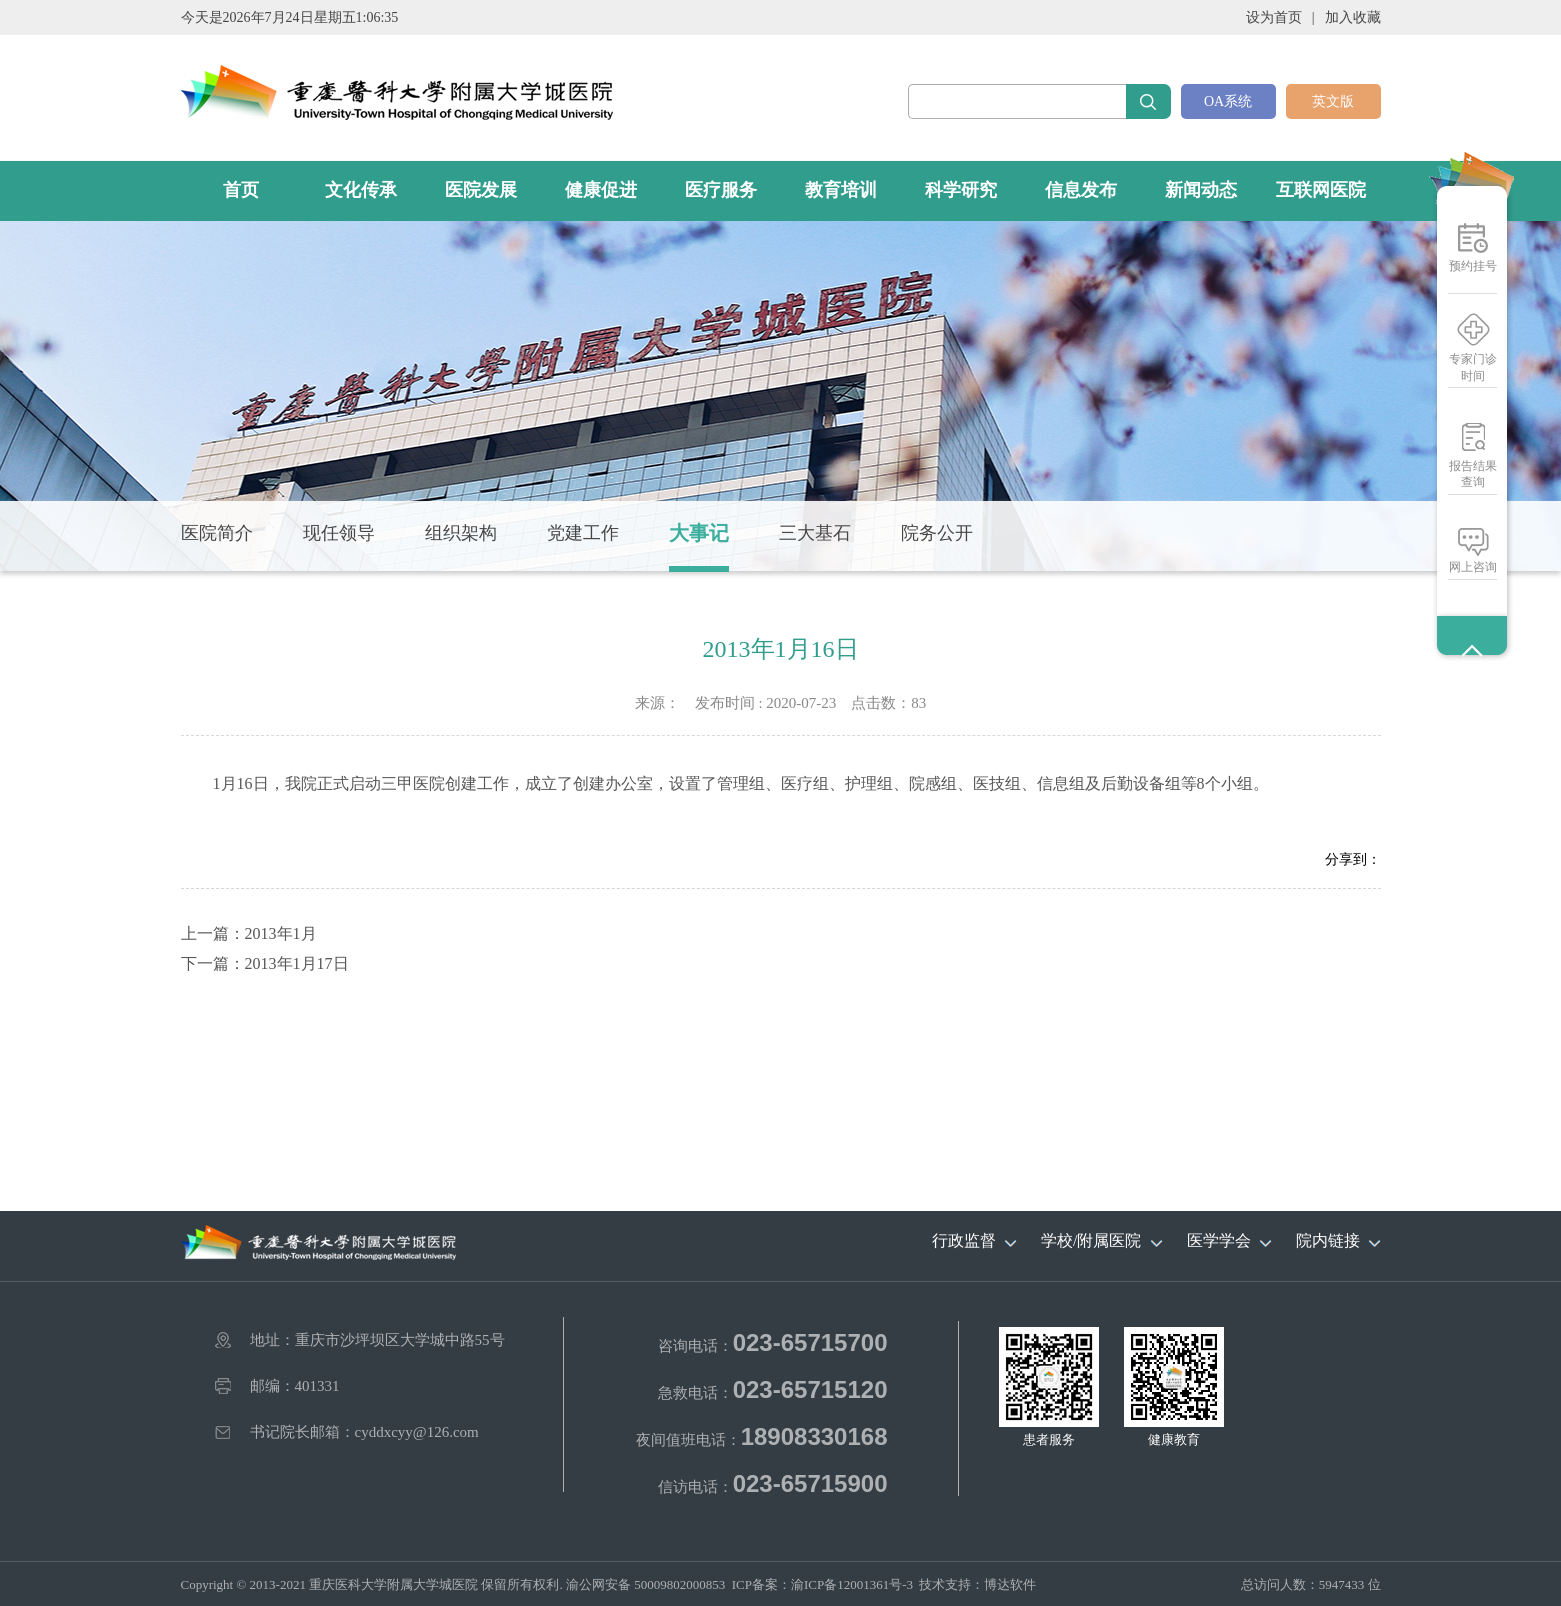 This screenshot has width=1561, height=1606. What do you see at coordinates (721, 190) in the screenshot?
I see `医疗服务` at bounding box center [721, 190].